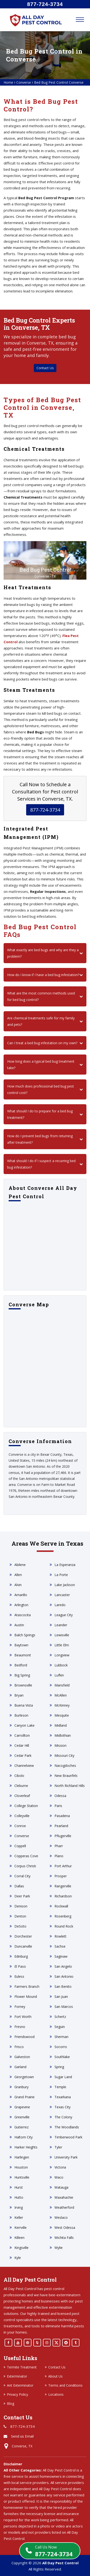  What do you see at coordinates (61, 2036) in the screenshot?
I see `Sherman` at bounding box center [61, 2036].